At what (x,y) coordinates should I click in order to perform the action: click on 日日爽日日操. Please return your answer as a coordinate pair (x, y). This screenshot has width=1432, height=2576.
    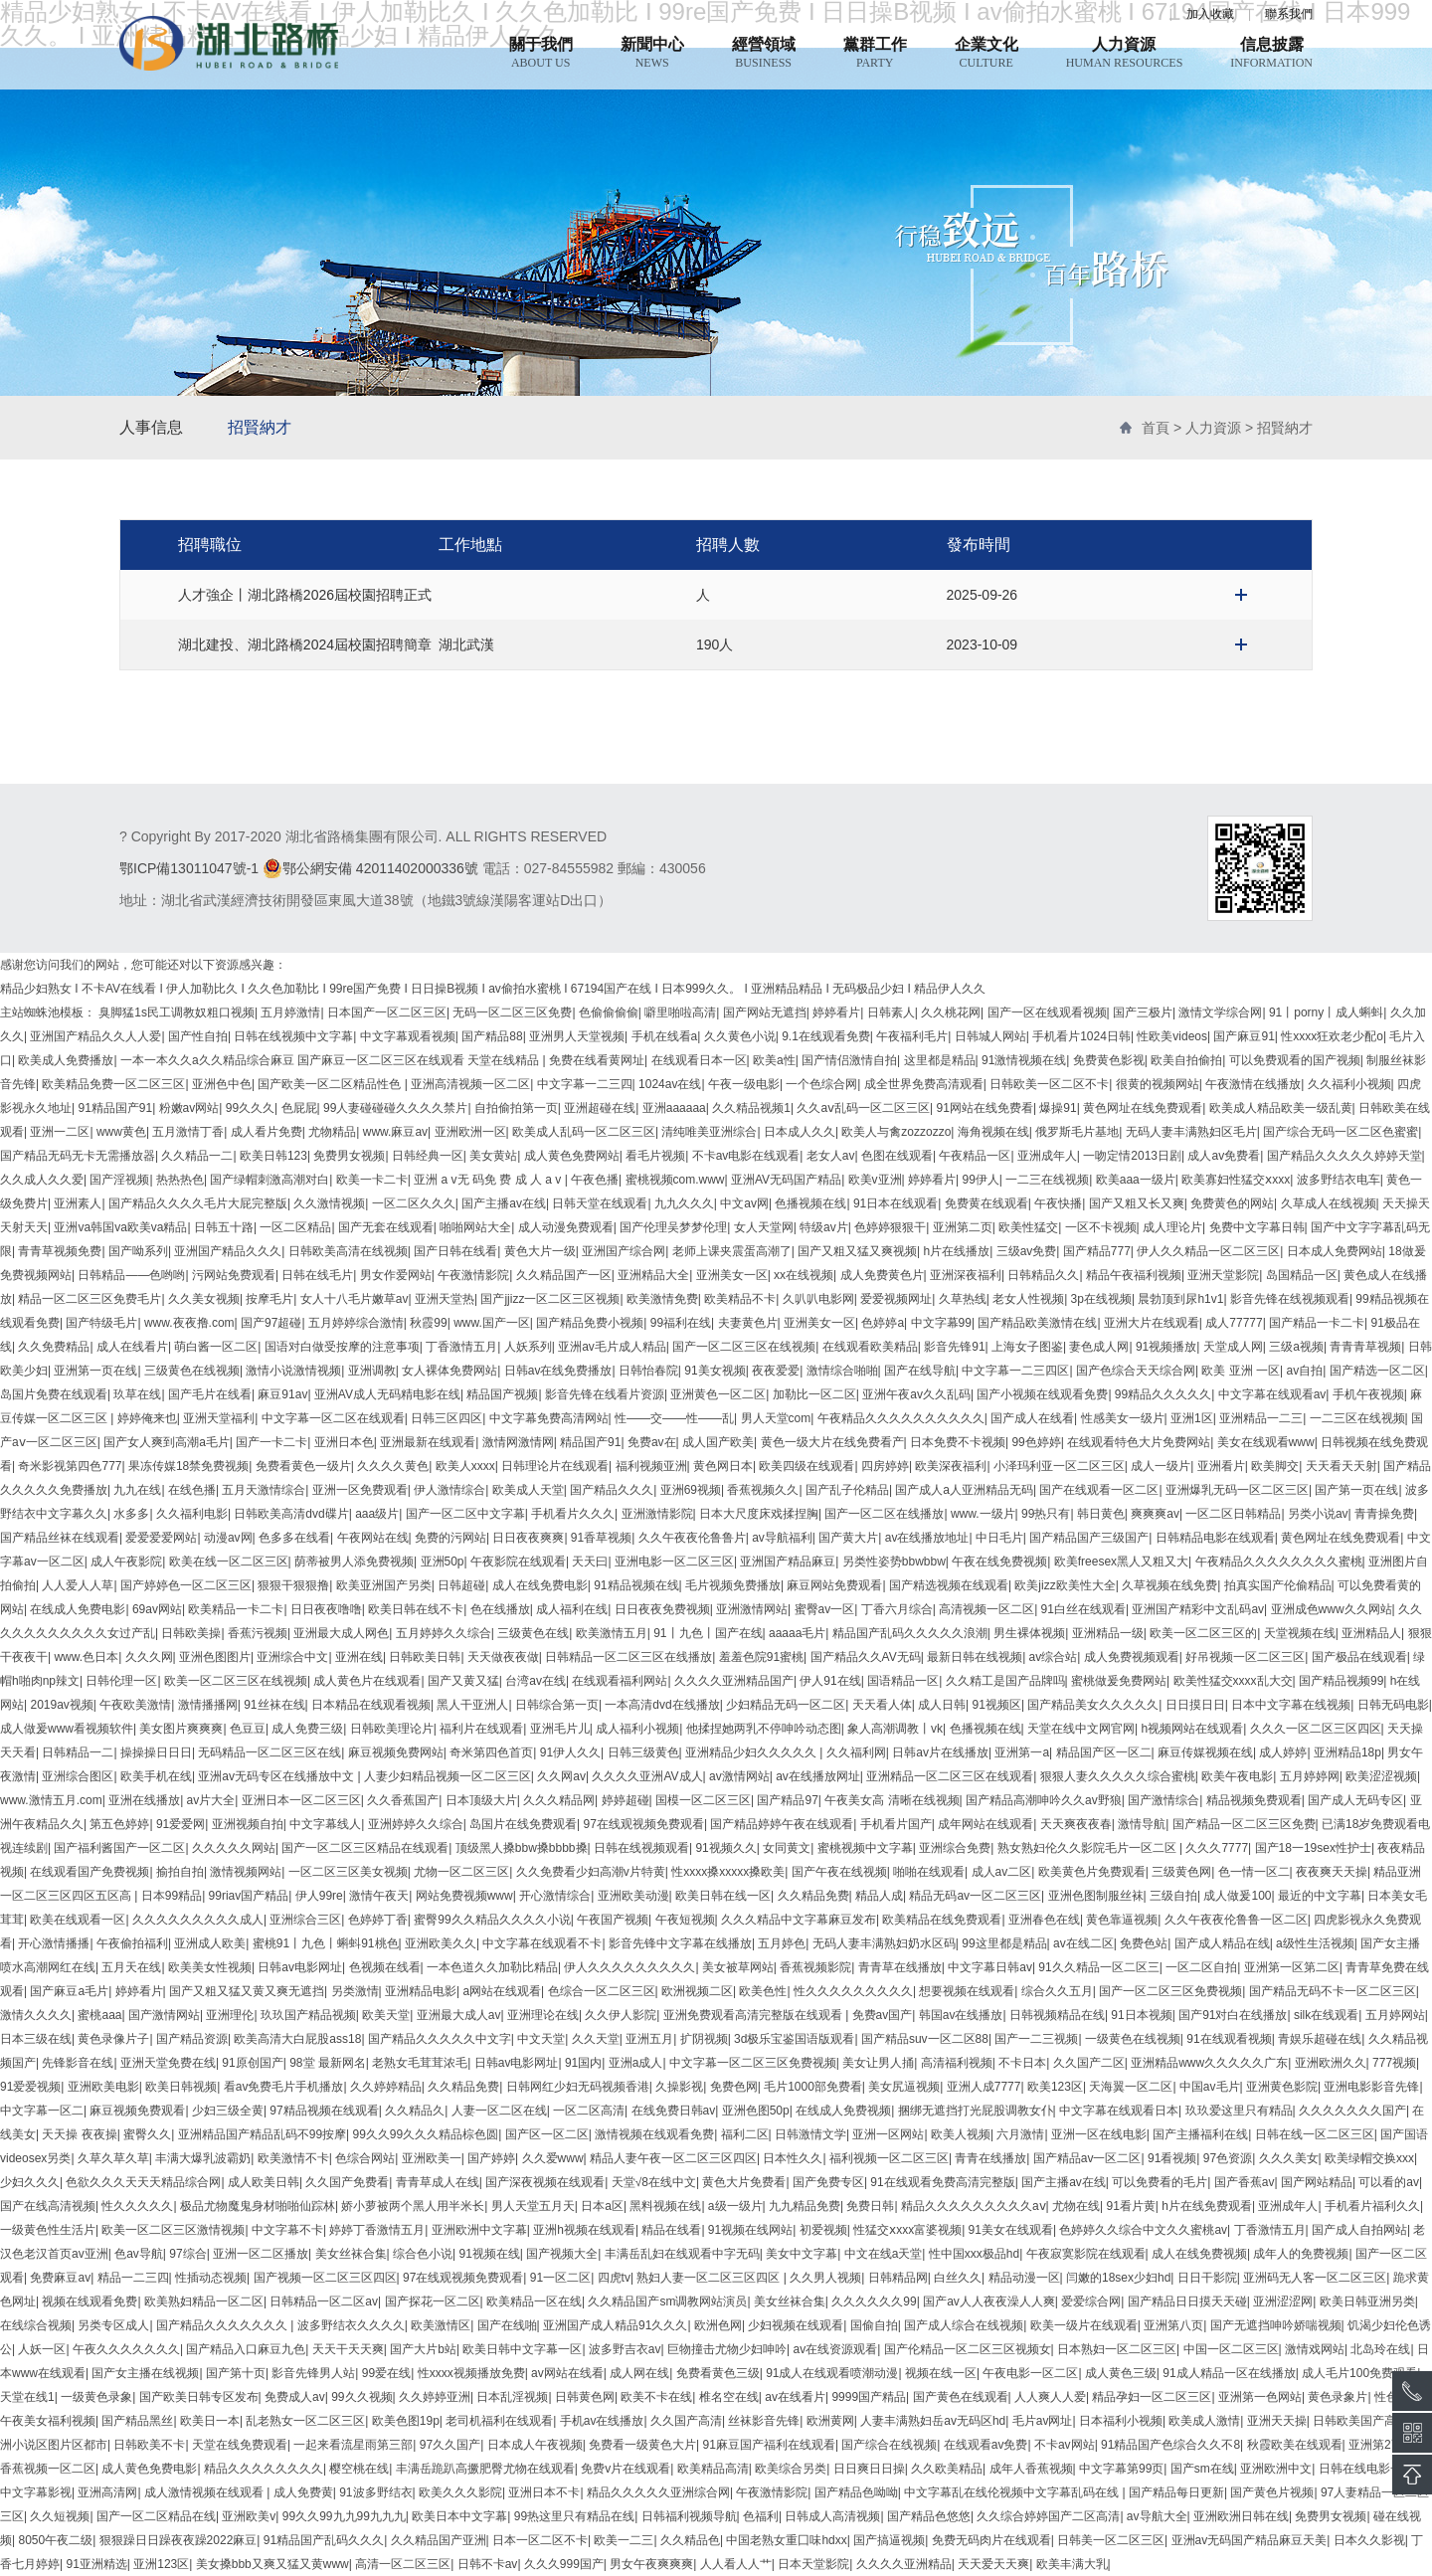
    Looking at the image, I should click on (869, 2469).